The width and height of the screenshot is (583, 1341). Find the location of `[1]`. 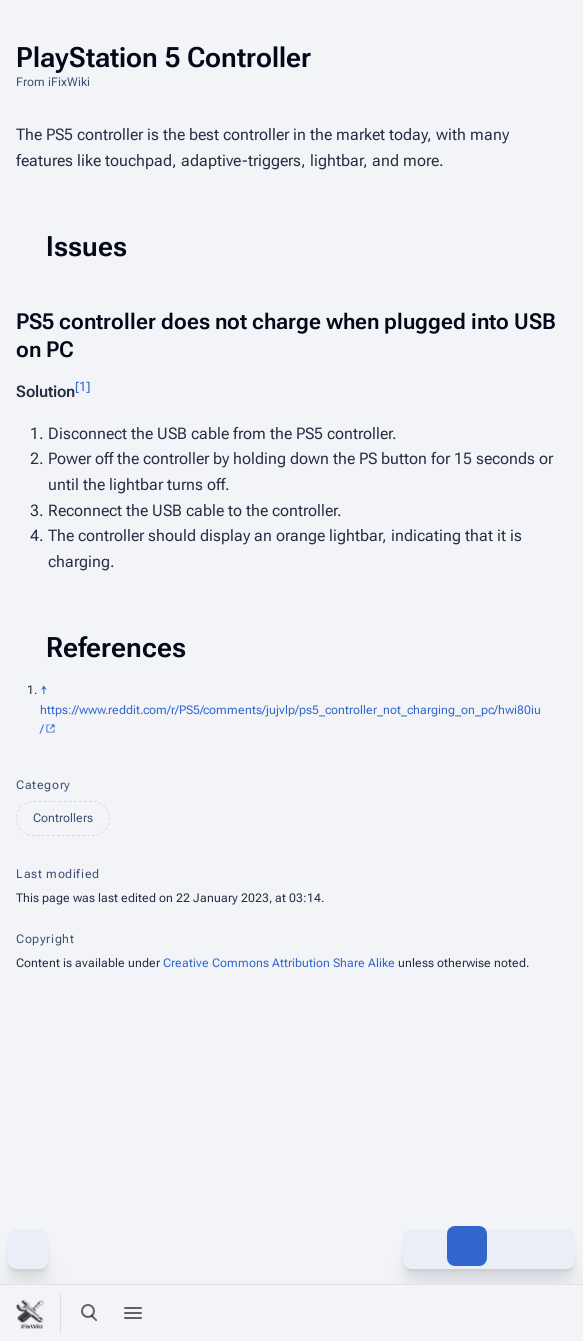

[1] is located at coordinates (82, 386).